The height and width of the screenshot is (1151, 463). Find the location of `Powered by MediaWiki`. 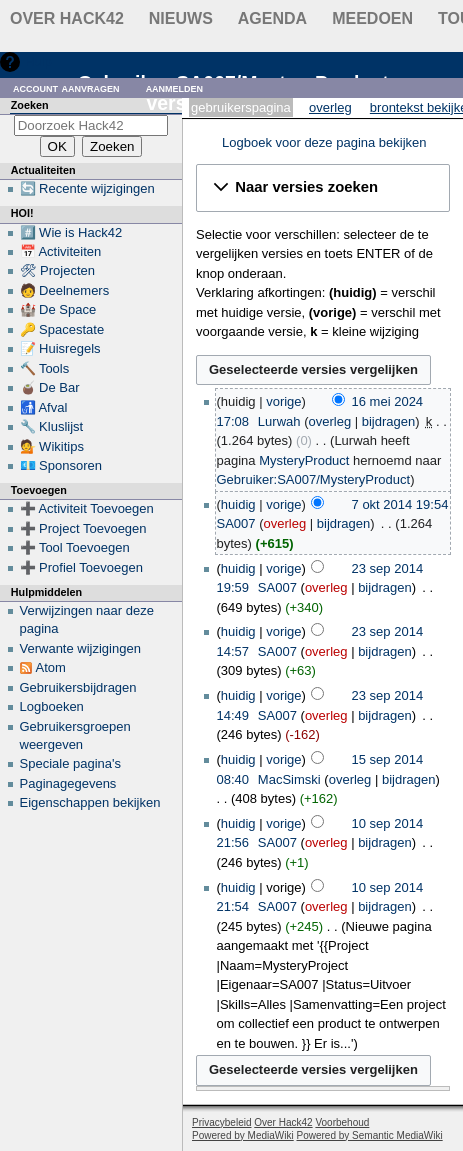

Powered by MediaWiki is located at coordinates (243, 1135).